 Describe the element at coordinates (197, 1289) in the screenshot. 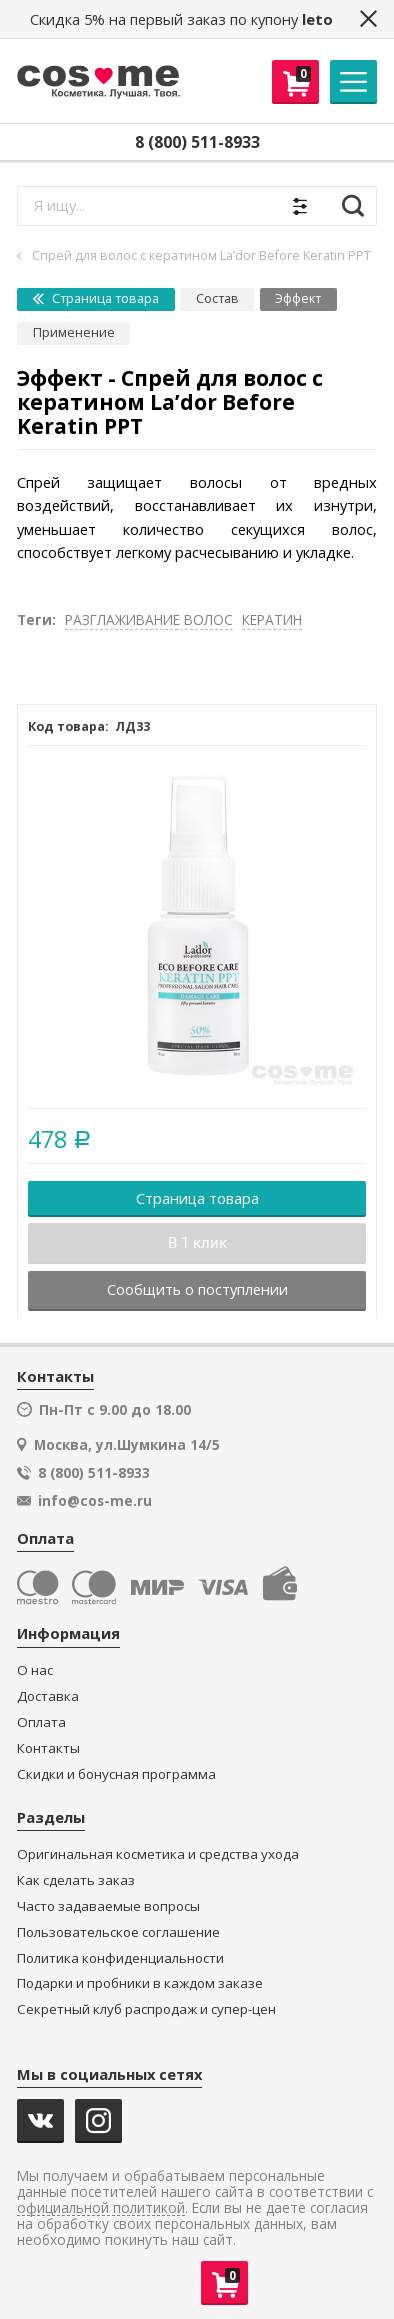

I see `Сообщить о поступлении` at that location.